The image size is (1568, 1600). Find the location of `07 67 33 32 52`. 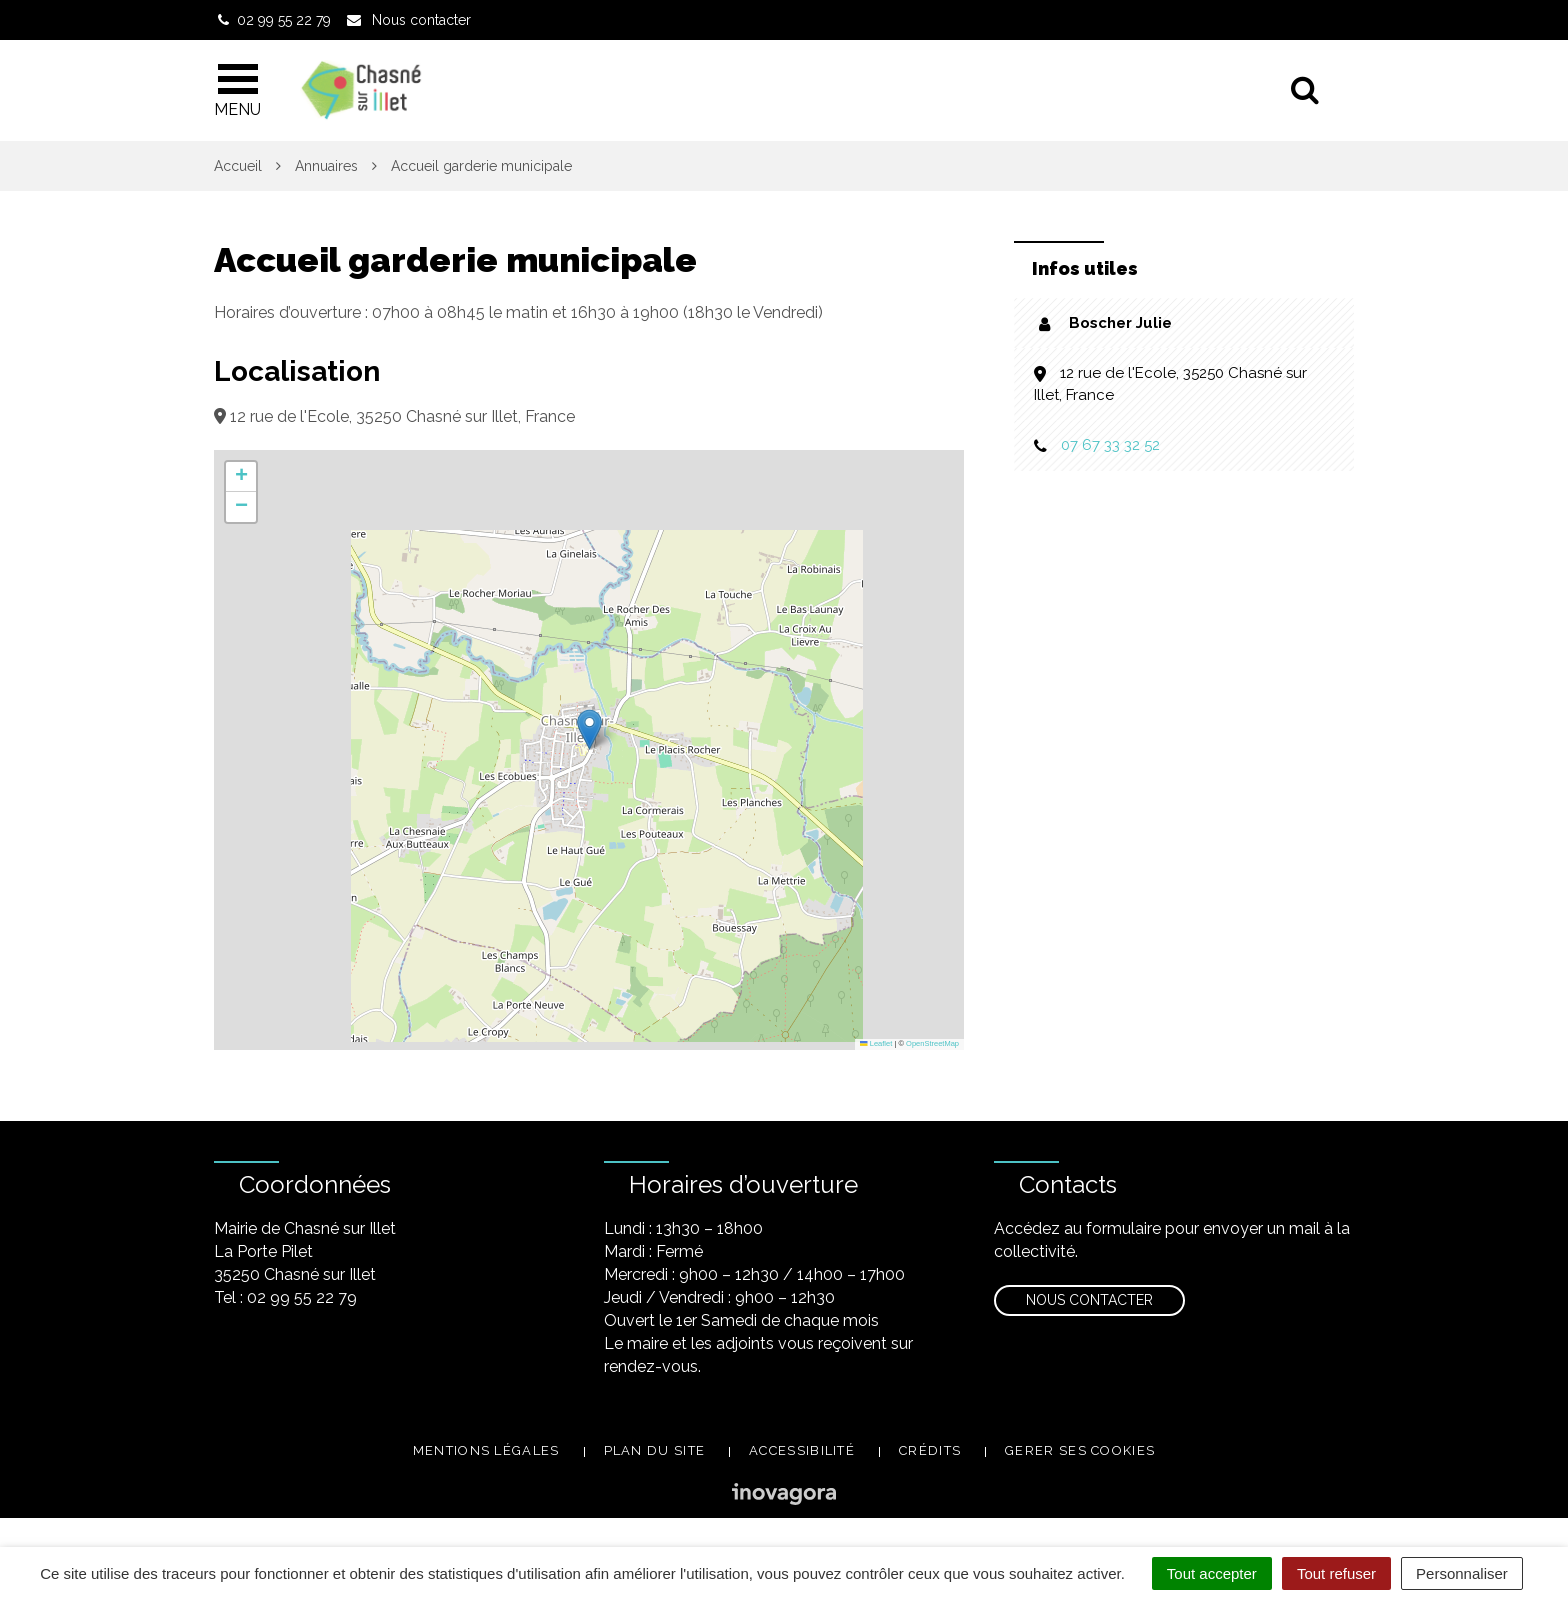

07 67 33 32 52 is located at coordinates (1110, 445).